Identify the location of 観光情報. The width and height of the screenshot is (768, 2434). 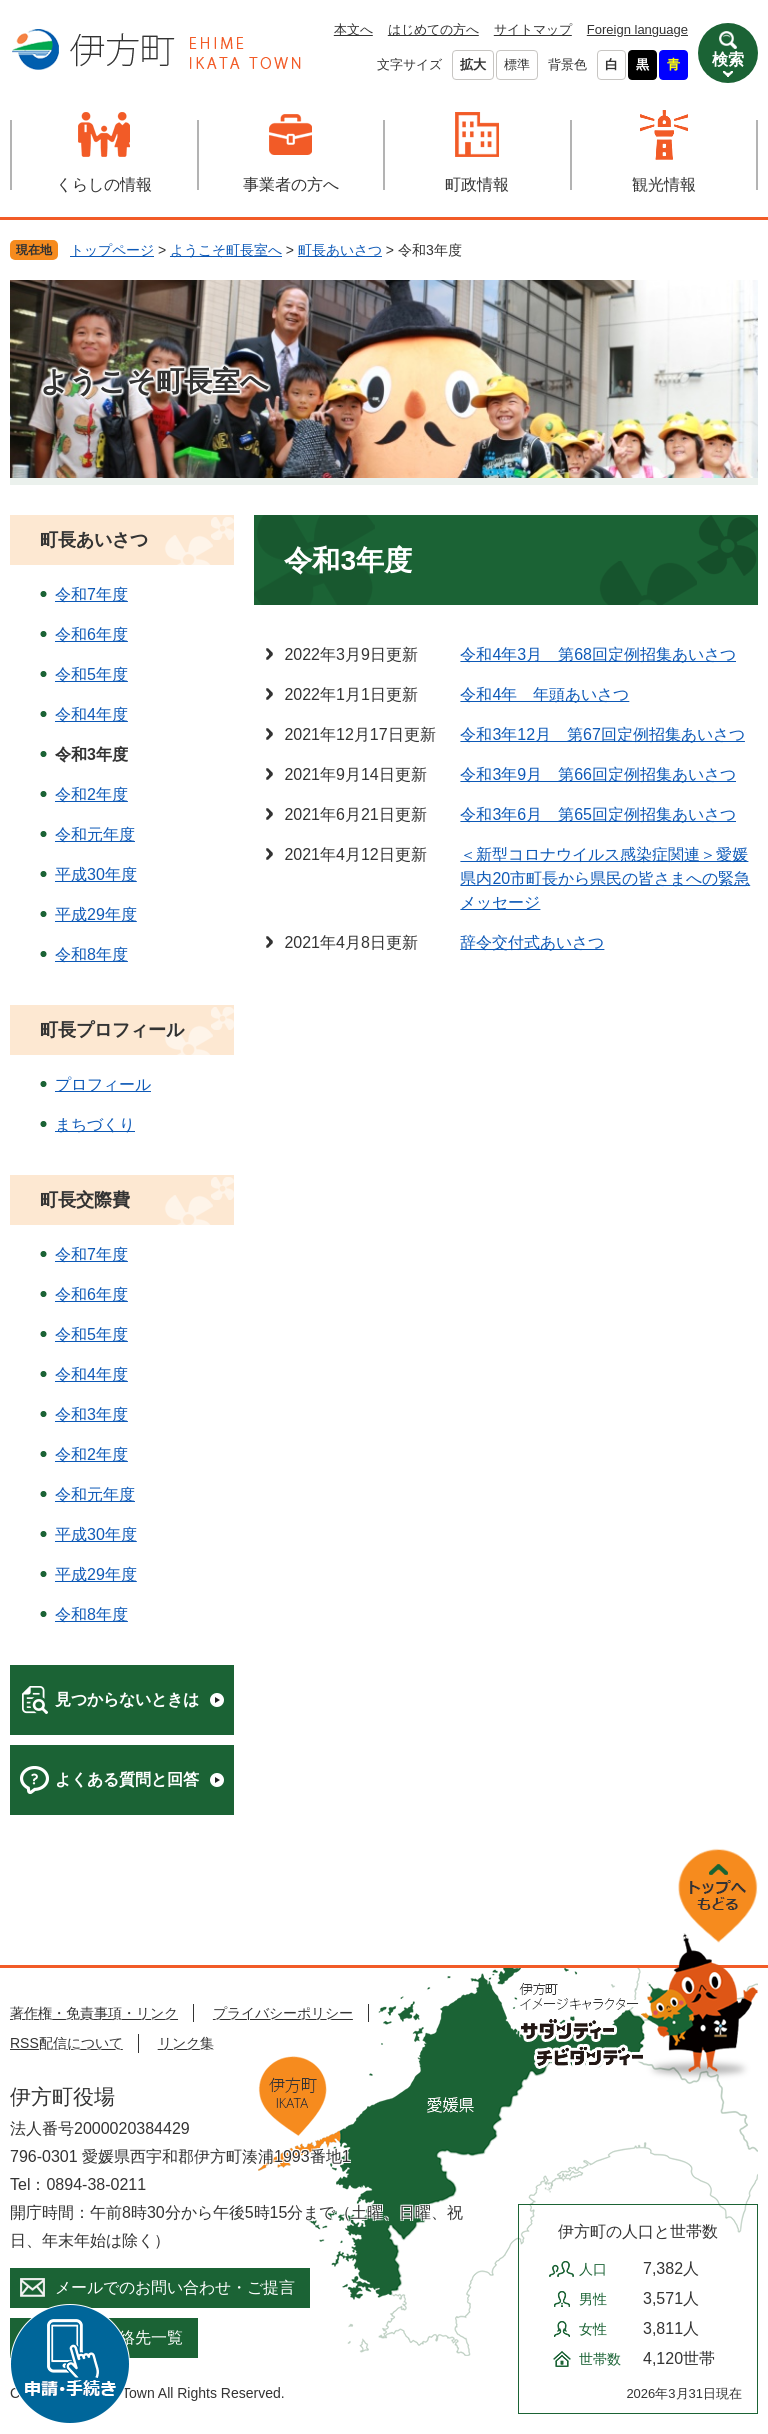
(664, 184).